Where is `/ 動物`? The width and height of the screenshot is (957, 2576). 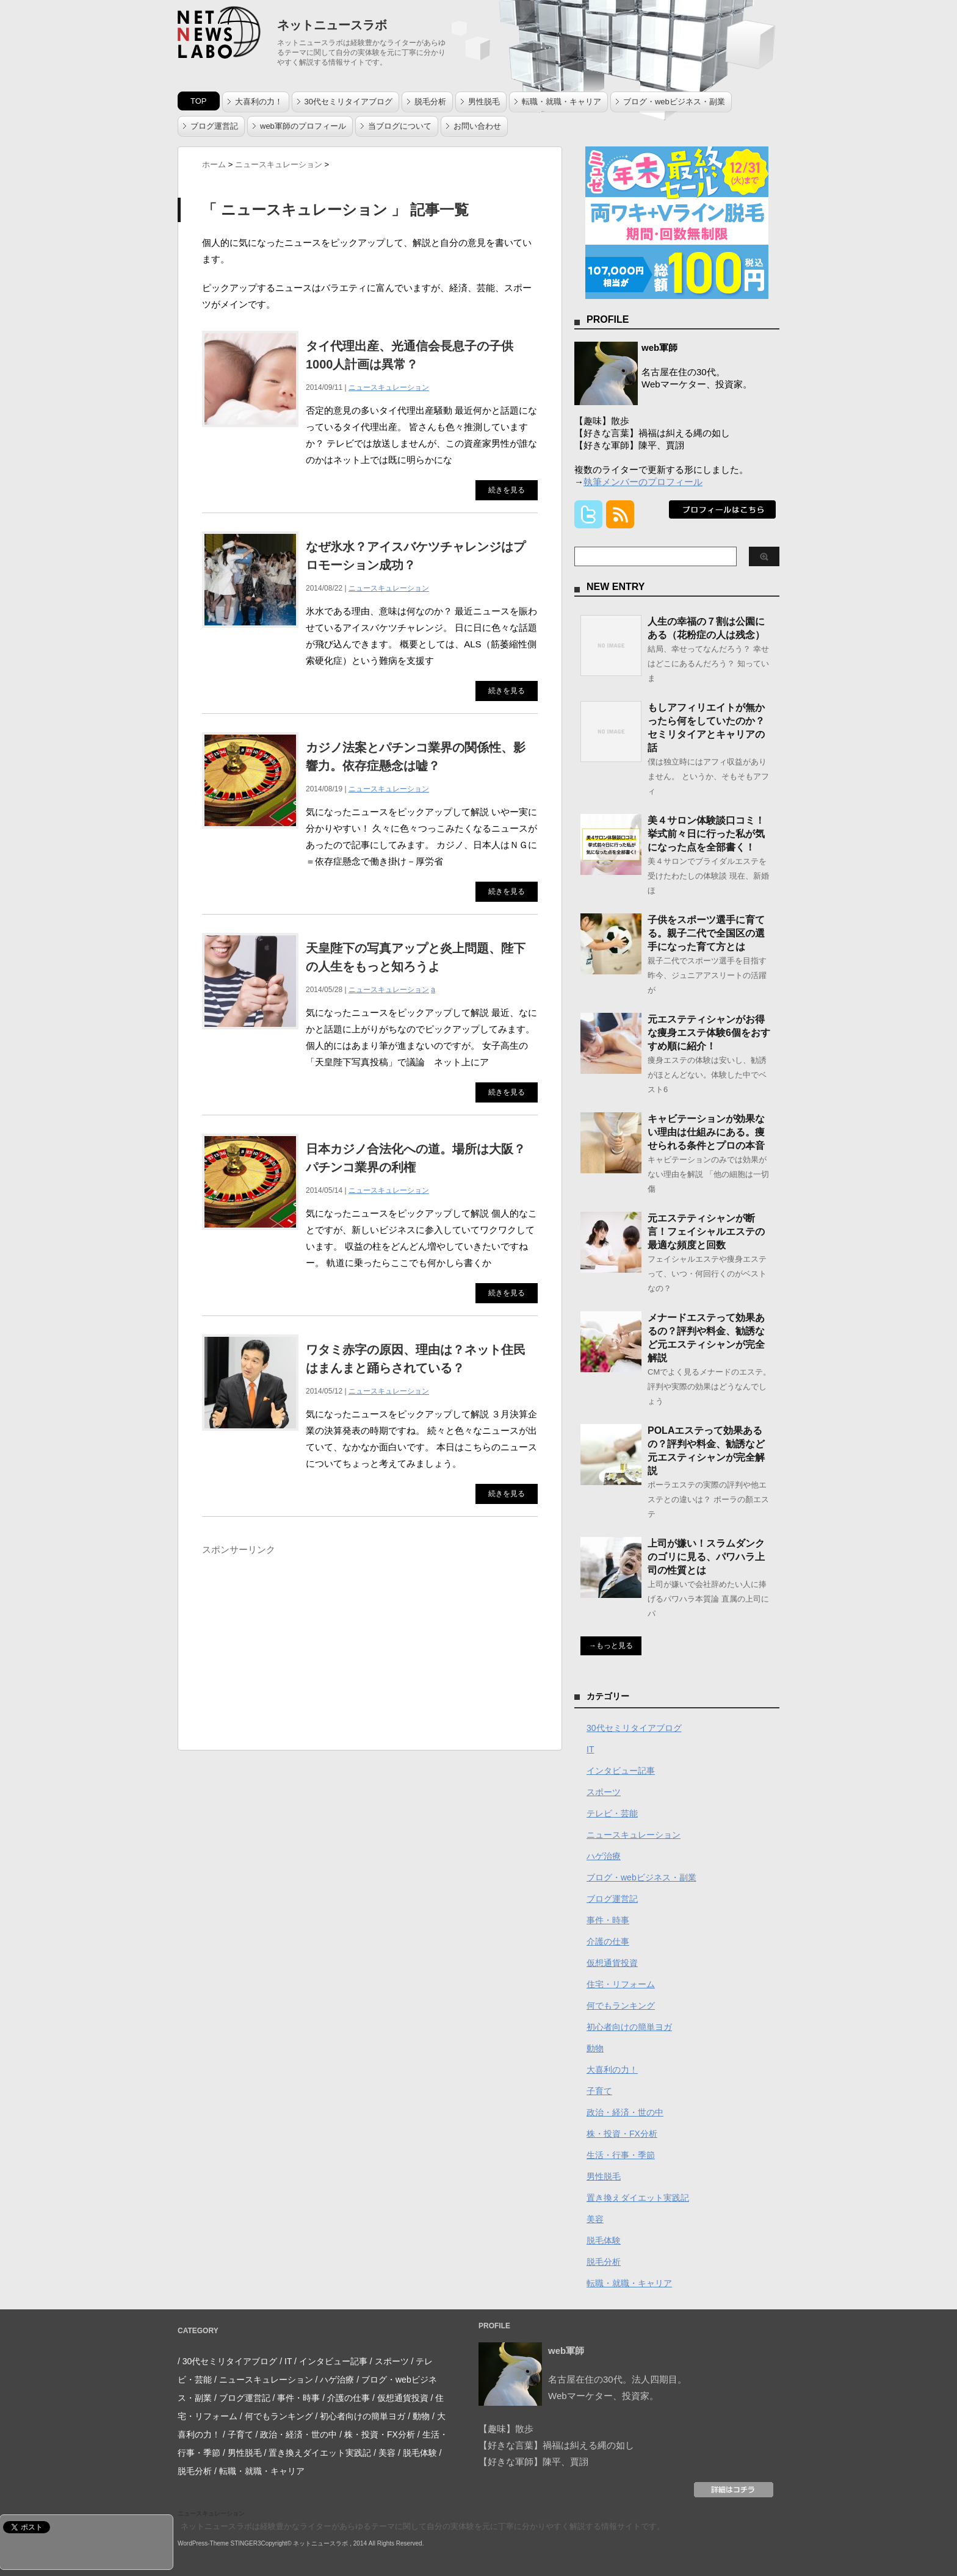
/ 動物 is located at coordinates (419, 2416).